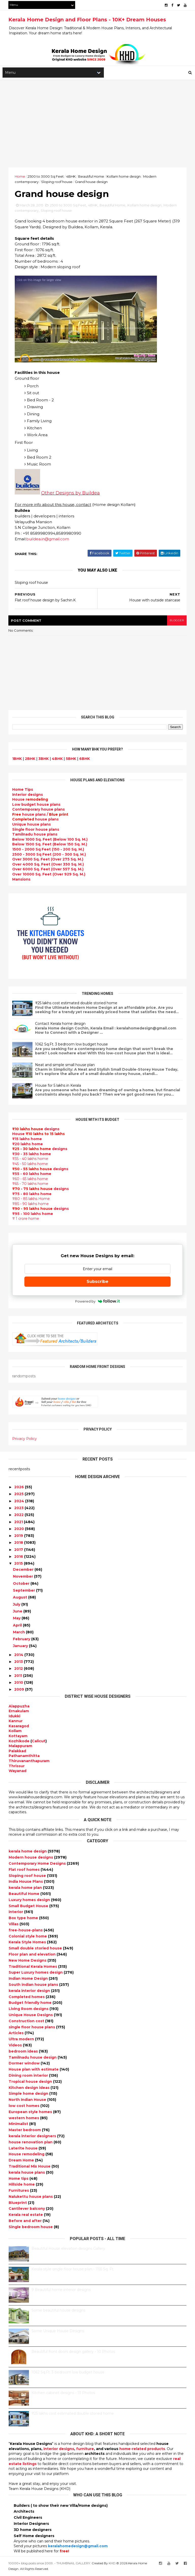 This screenshot has width=195, height=2576. I want to click on 2020, so click(19, 1529).